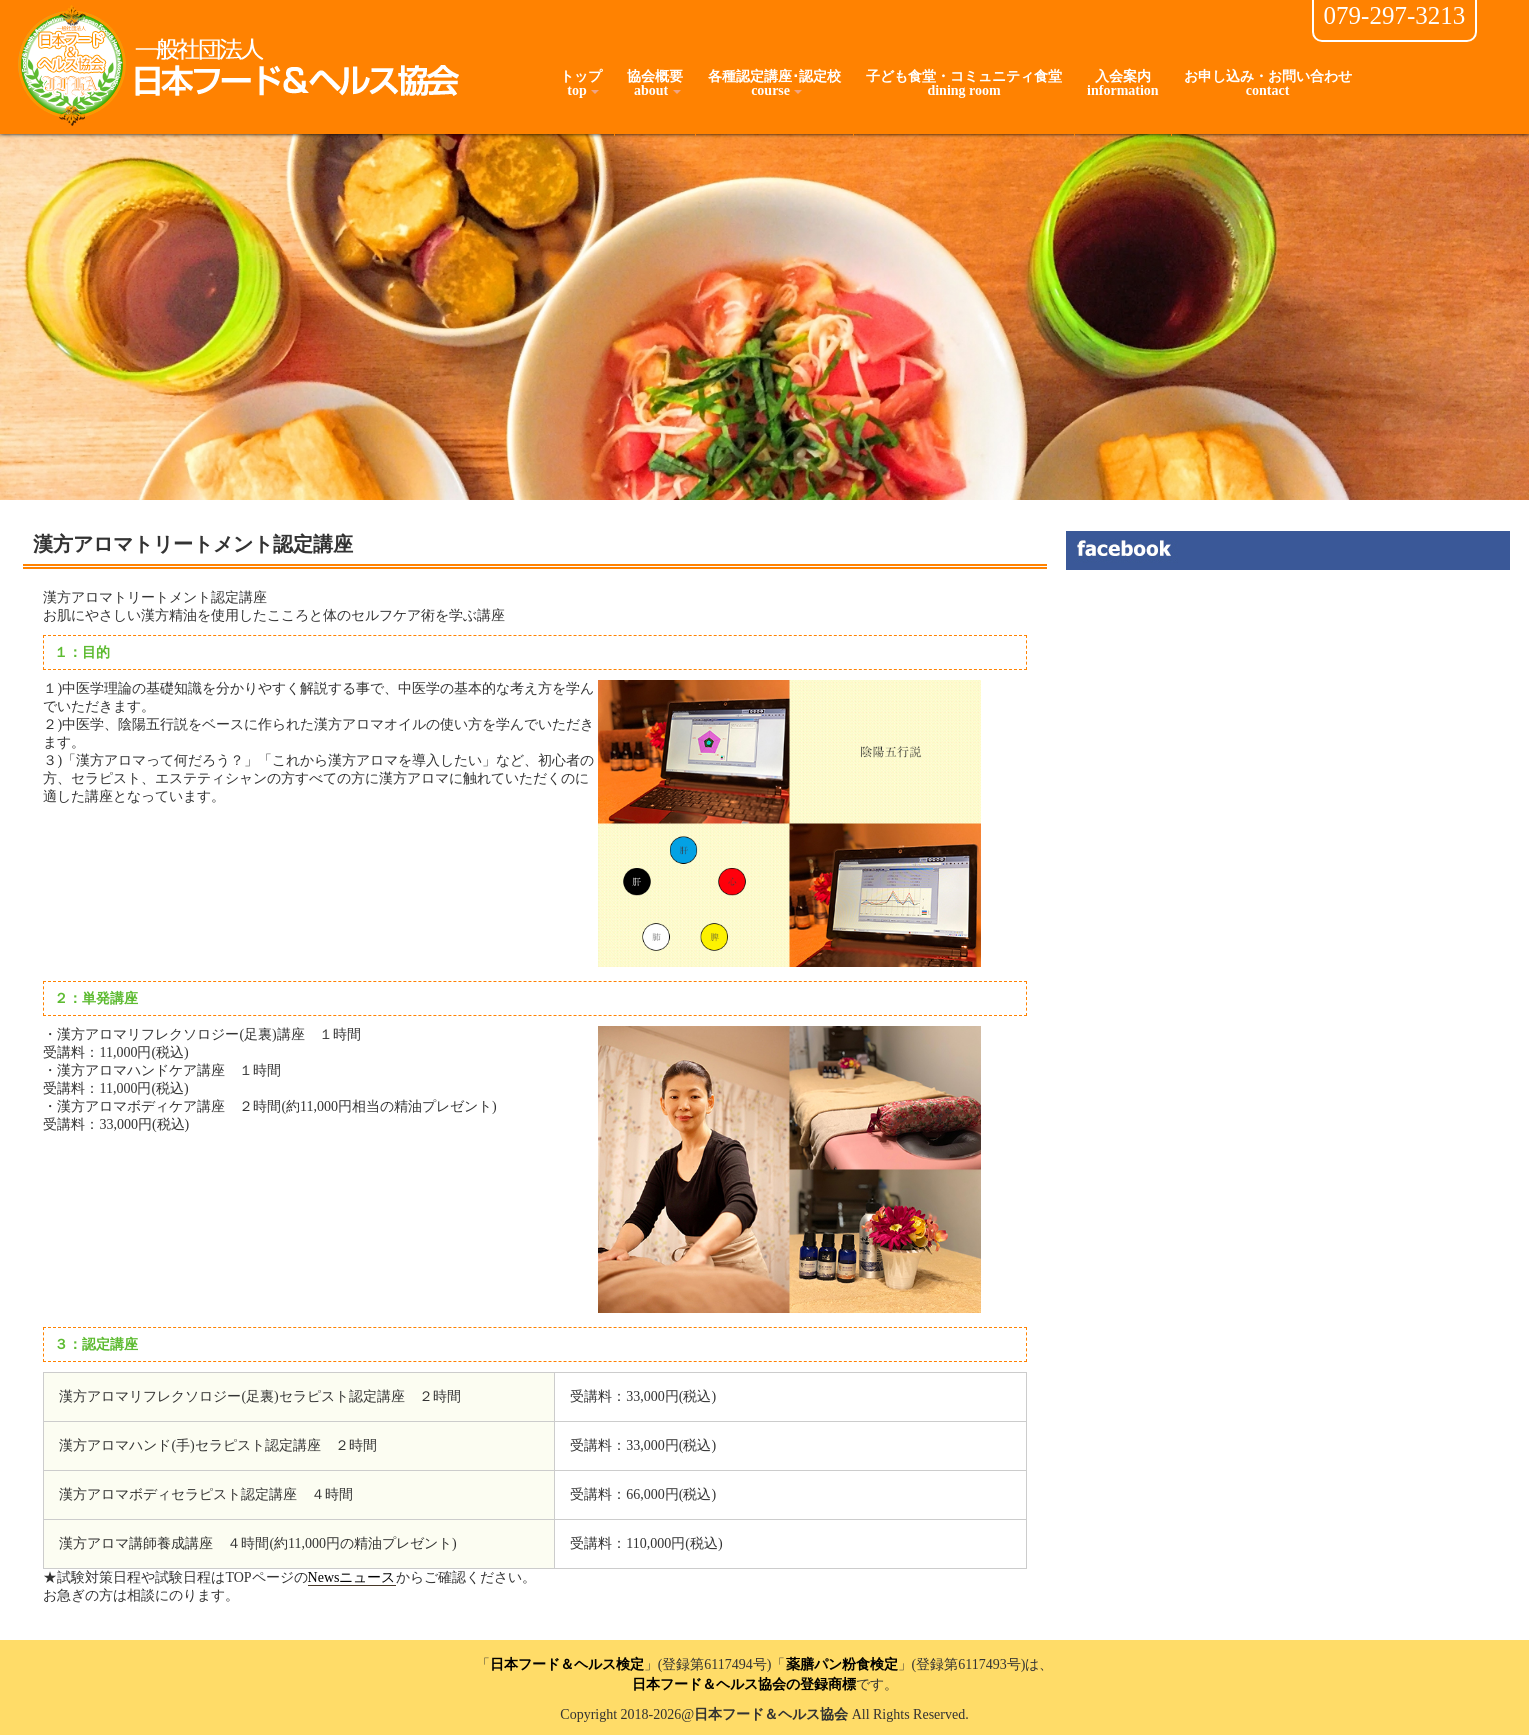  Describe the element at coordinates (964, 83) in the screenshot. I see `子ども食堂・コミュニティ食堂dining room` at that location.